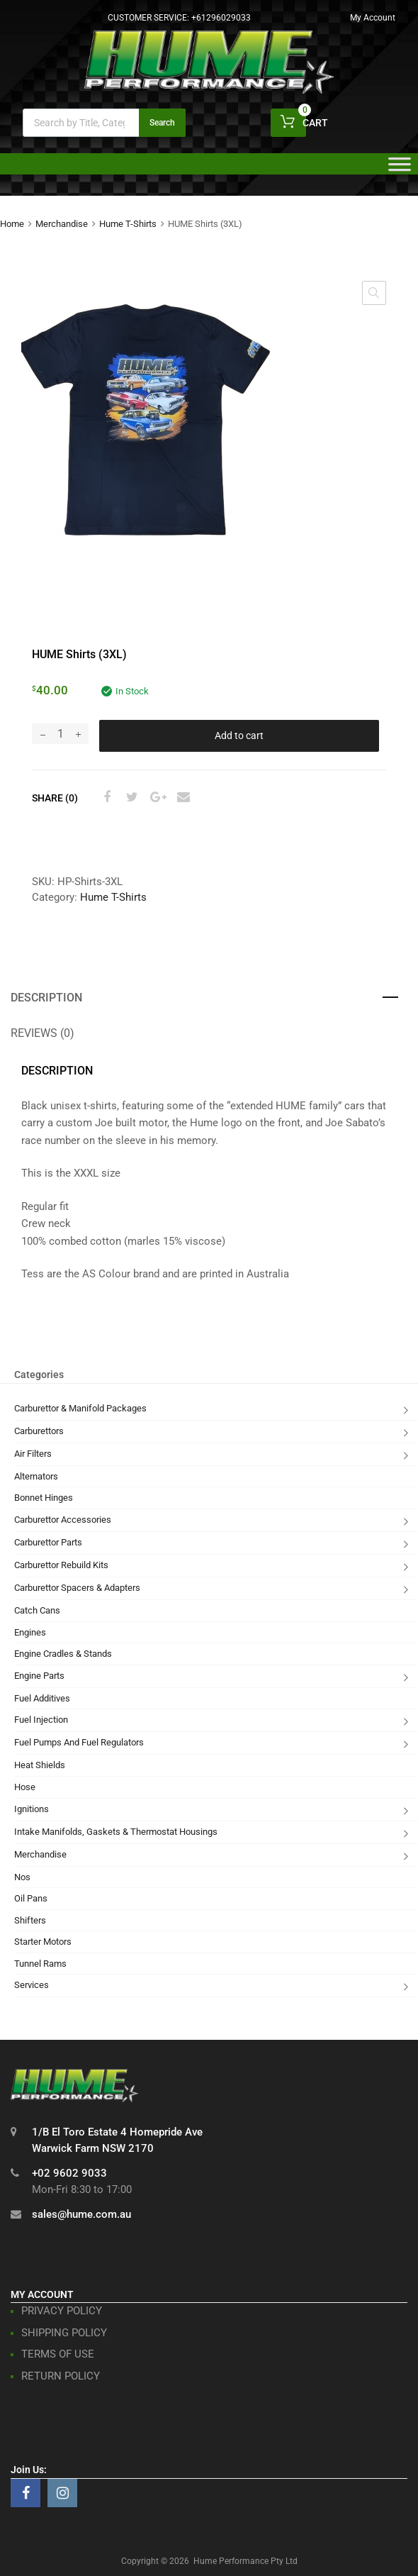 This screenshot has height=2576, width=418. What do you see at coordinates (42, 1033) in the screenshot?
I see `Reviews (0) [tab]` at bounding box center [42, 1033].